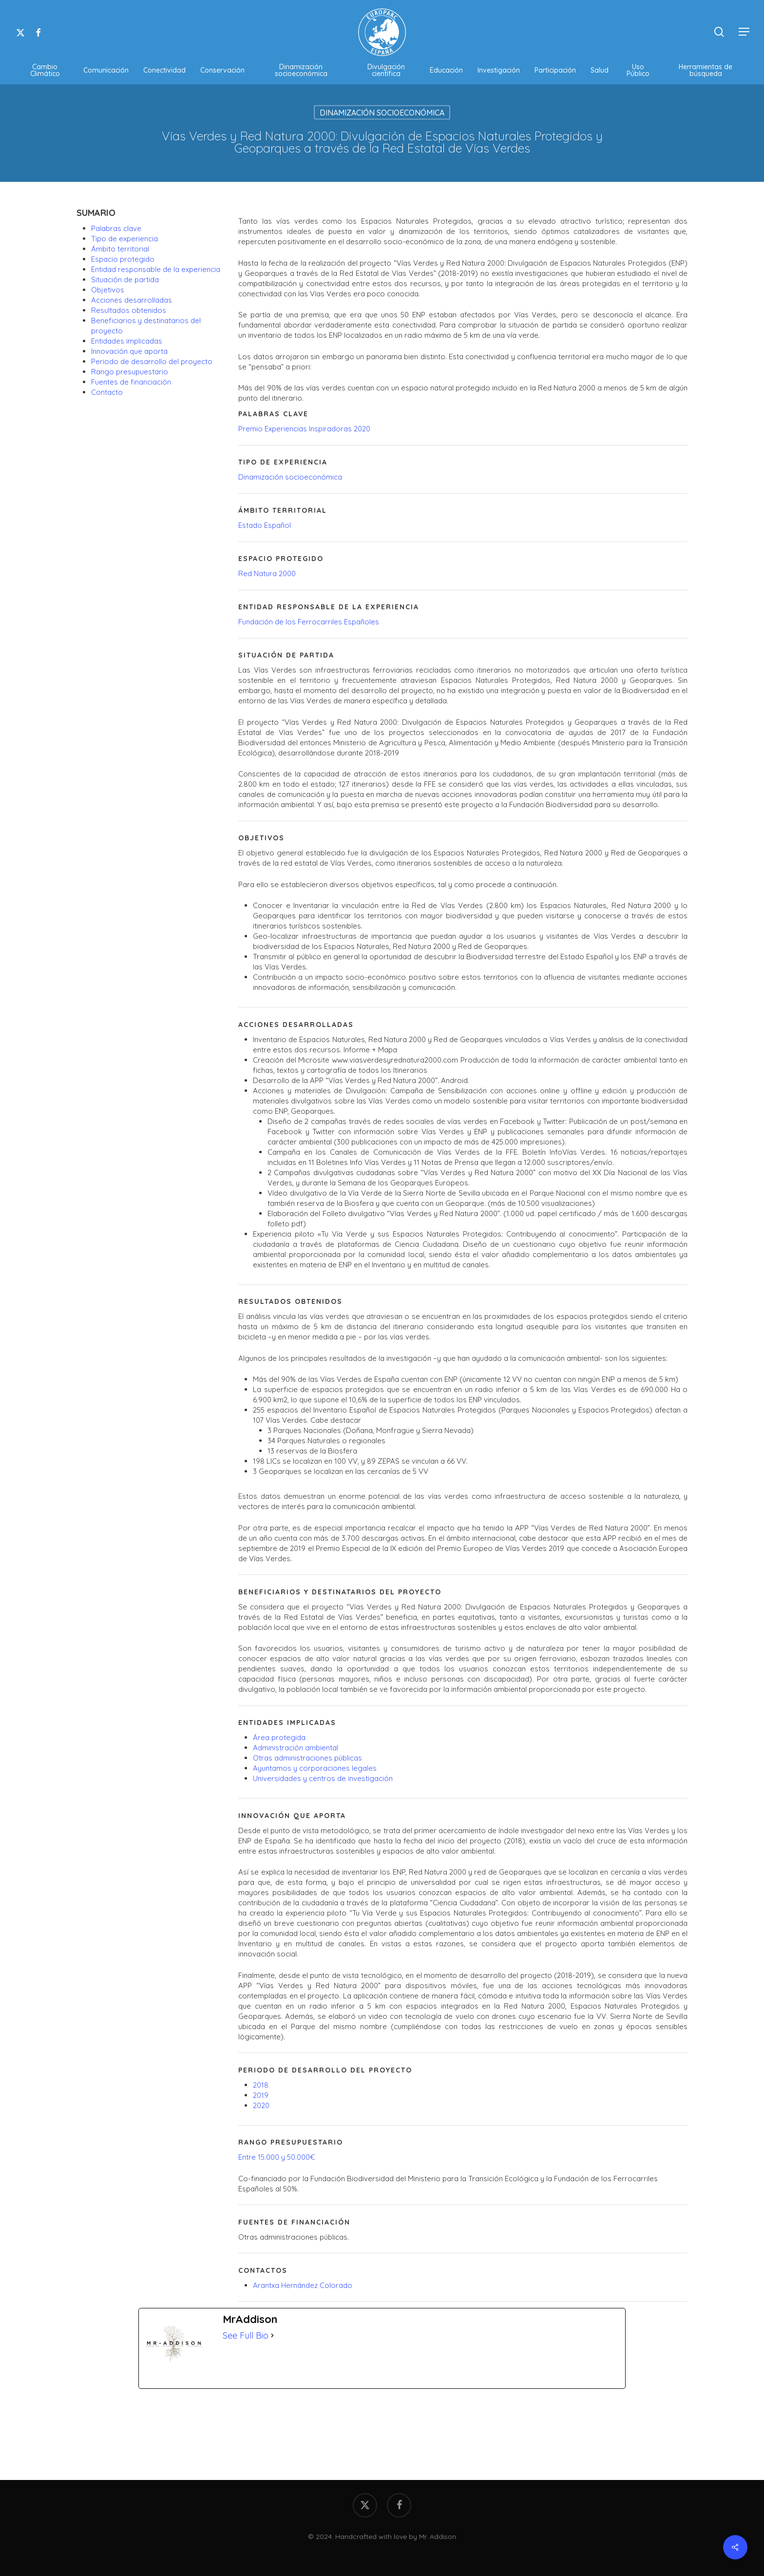 Image resolution: width=764 pixels, height=2576 pixels. Describe the element at coordinates (276, 2157) in the screenshot. I see `Entre 15.000 y 50.000€` at that location.